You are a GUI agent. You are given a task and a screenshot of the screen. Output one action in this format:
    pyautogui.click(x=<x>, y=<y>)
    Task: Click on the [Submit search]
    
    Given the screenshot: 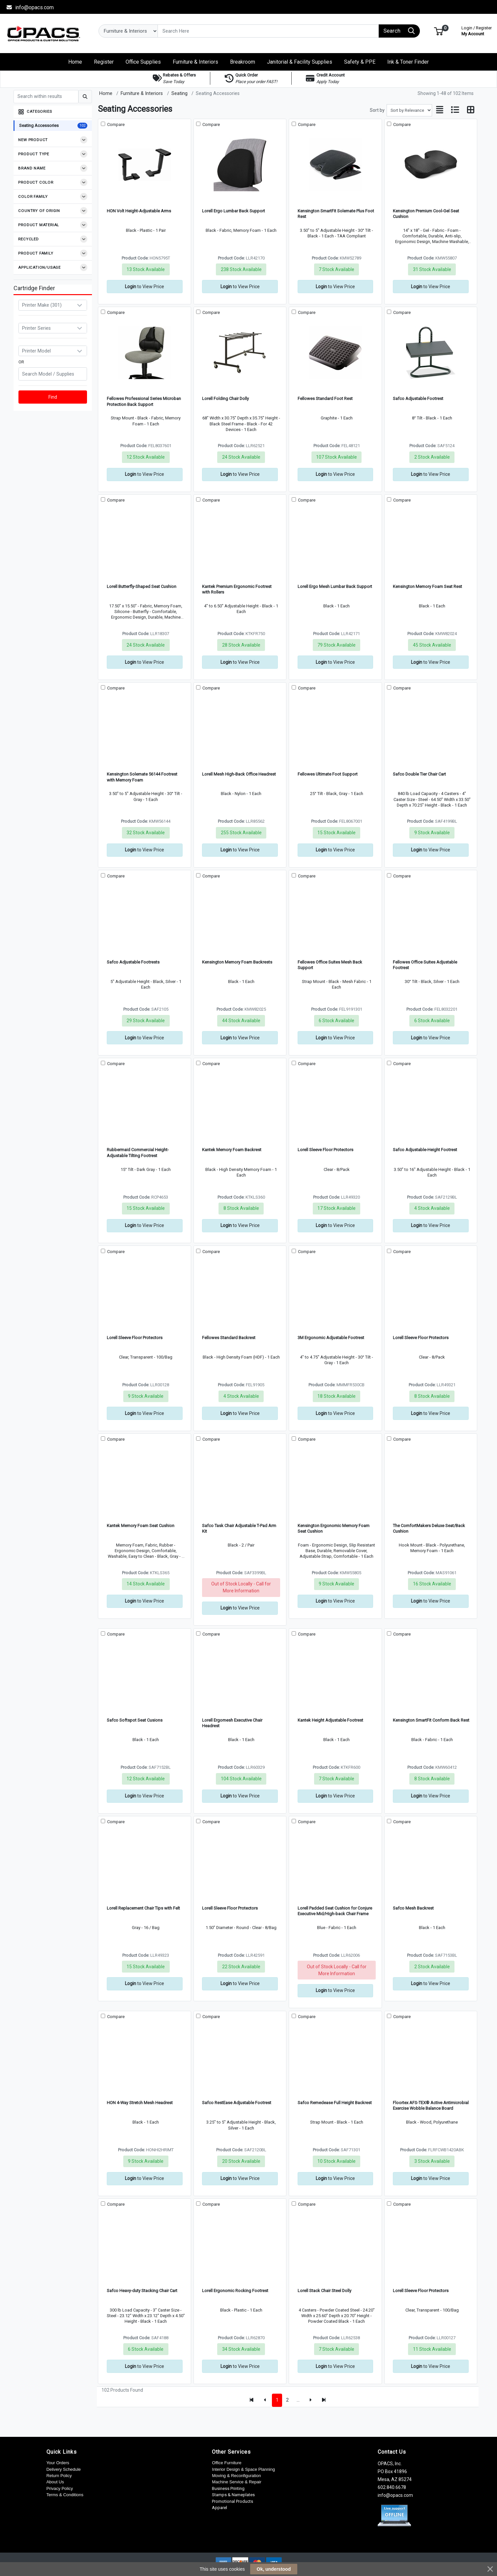 What is the action you would take?
    pyautogui.click(x=85, y=96)
    